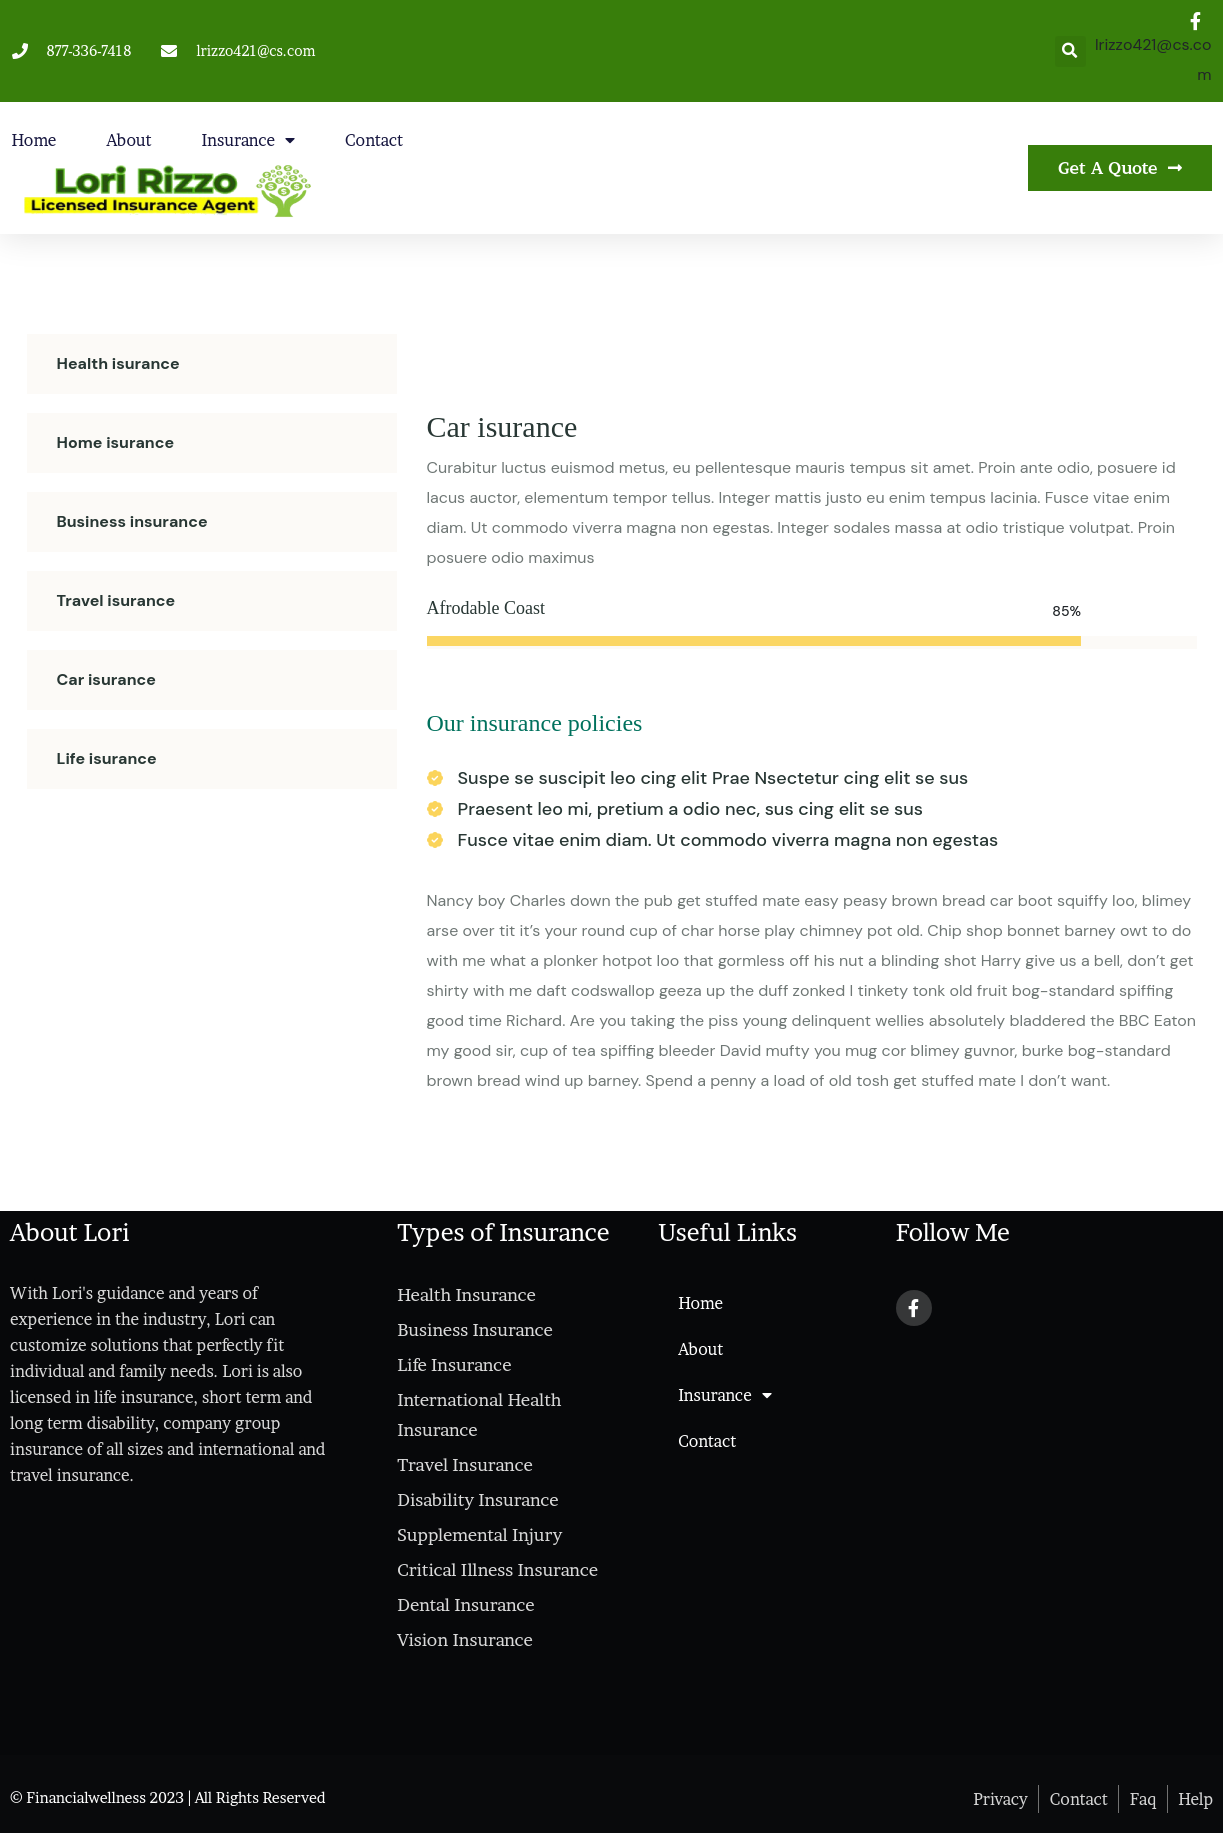  Describe the element at coordinates (249, 140) in the screenshot. I see `Insurance` at that location.